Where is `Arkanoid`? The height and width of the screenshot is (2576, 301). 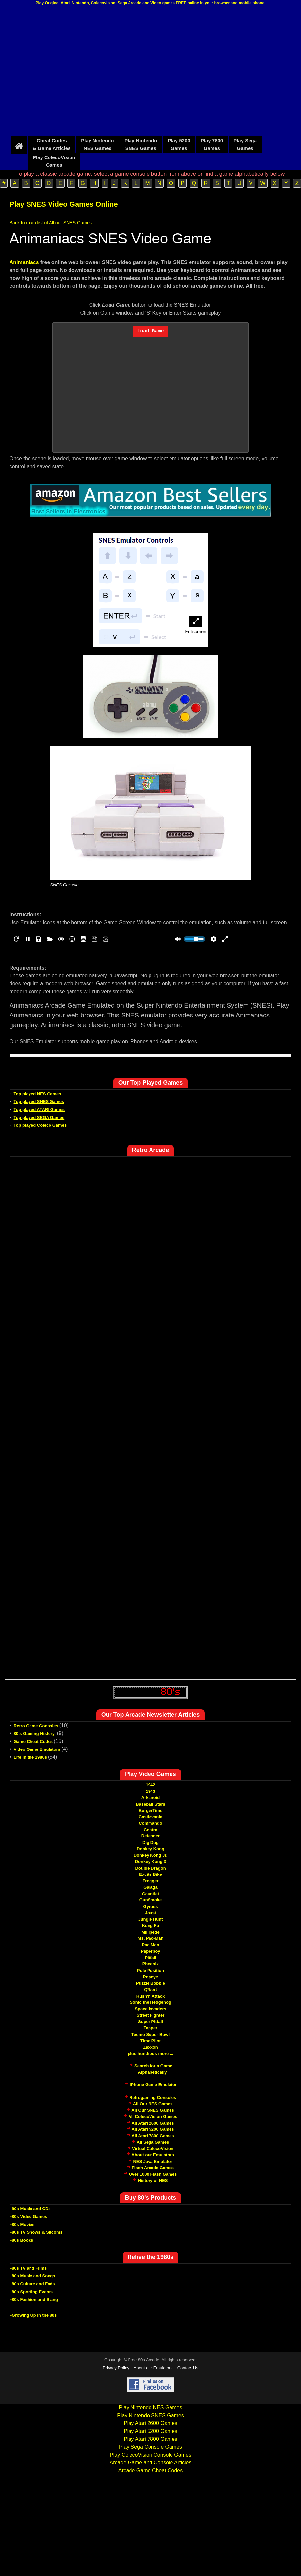 Arkanoid is located at coordinates (150, 1797).